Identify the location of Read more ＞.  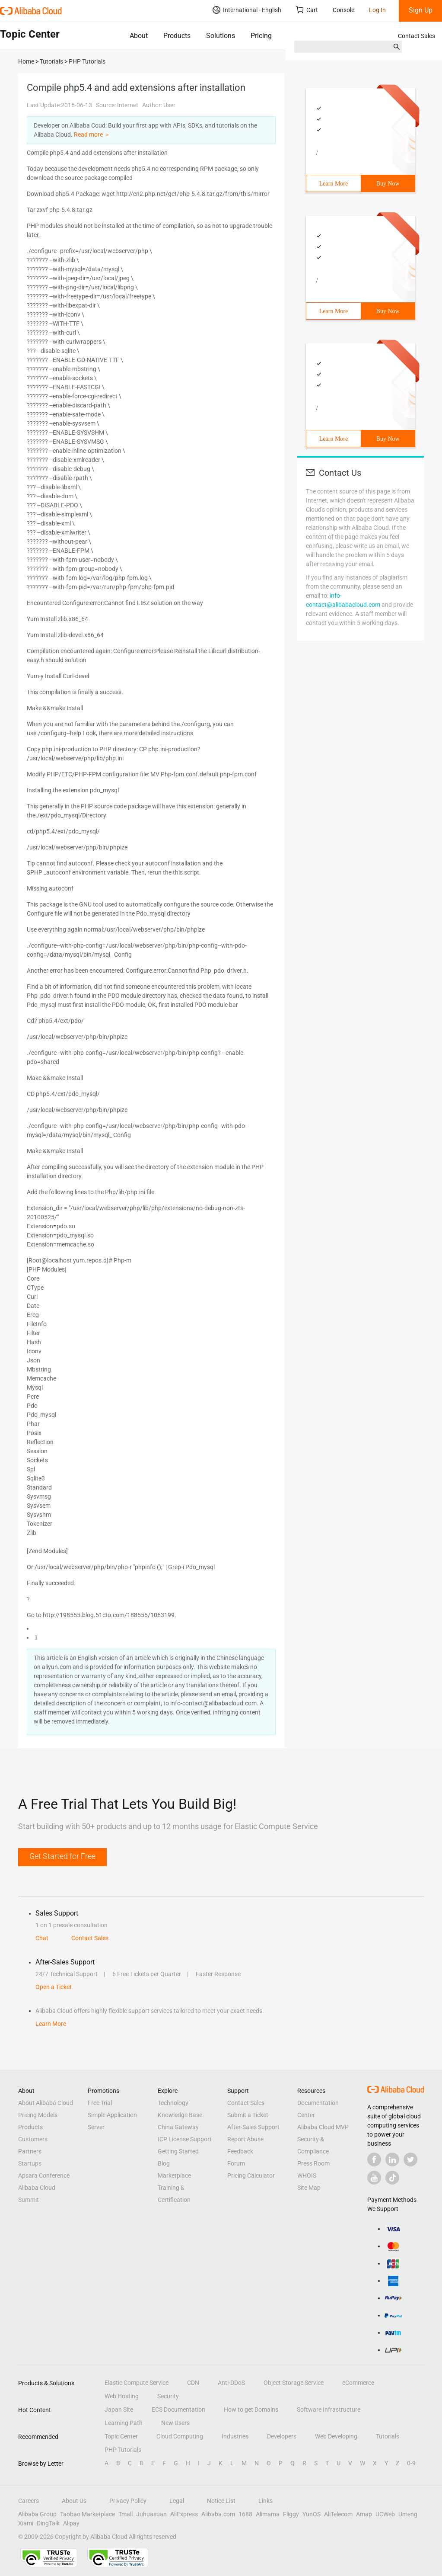
(92, 134).